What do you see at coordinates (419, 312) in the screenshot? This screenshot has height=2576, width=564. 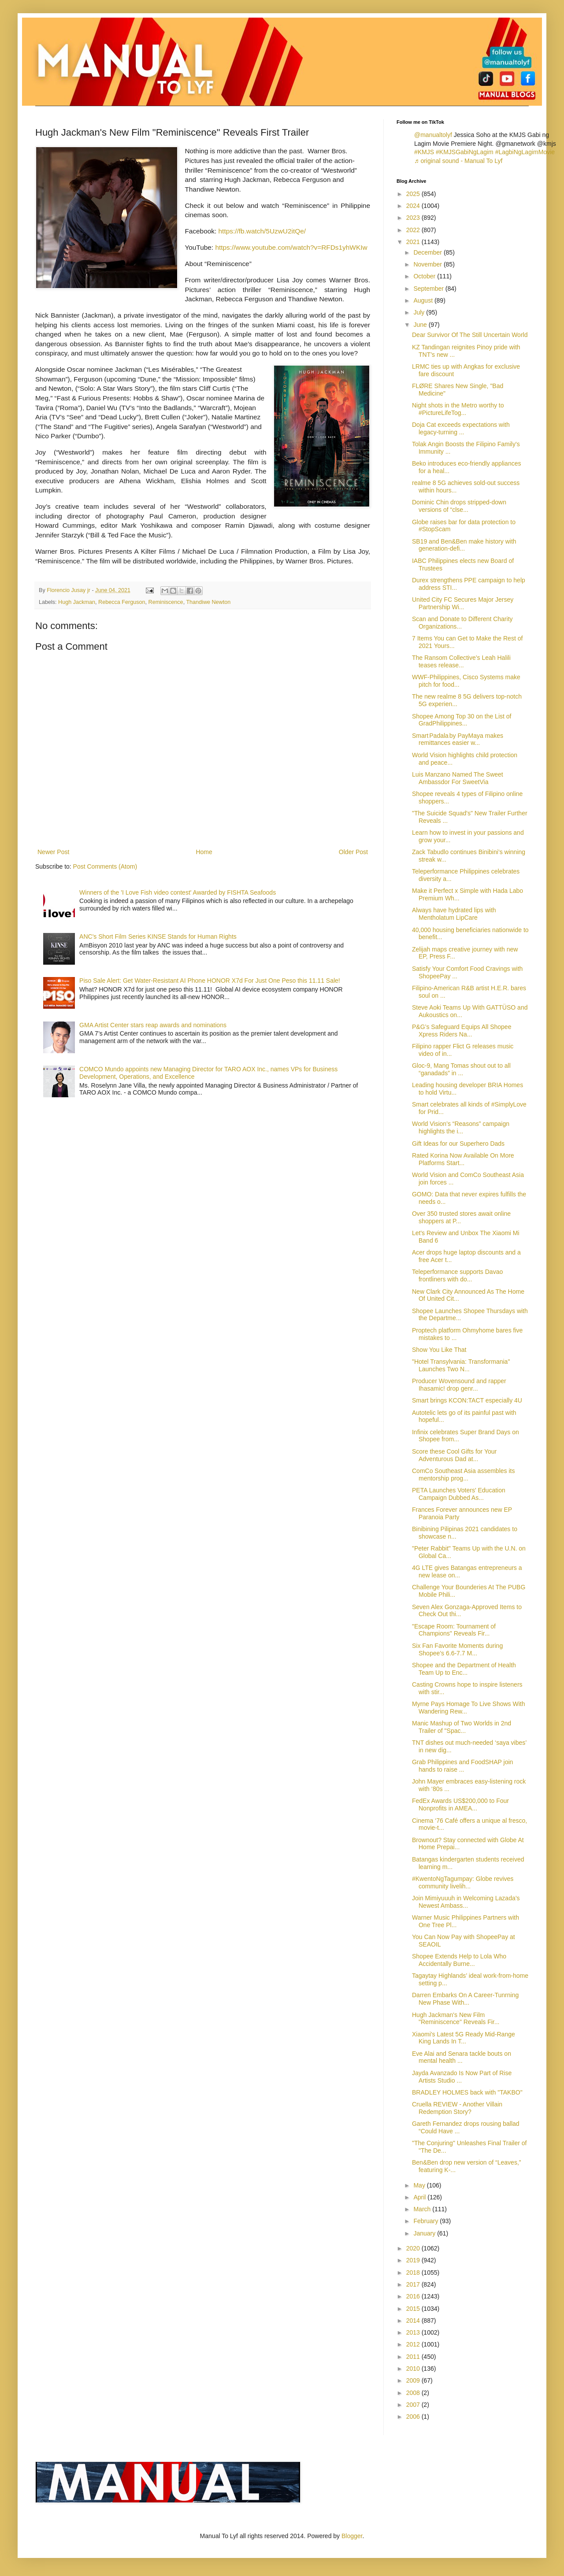 I see `July` at bounding box center [419, 312].